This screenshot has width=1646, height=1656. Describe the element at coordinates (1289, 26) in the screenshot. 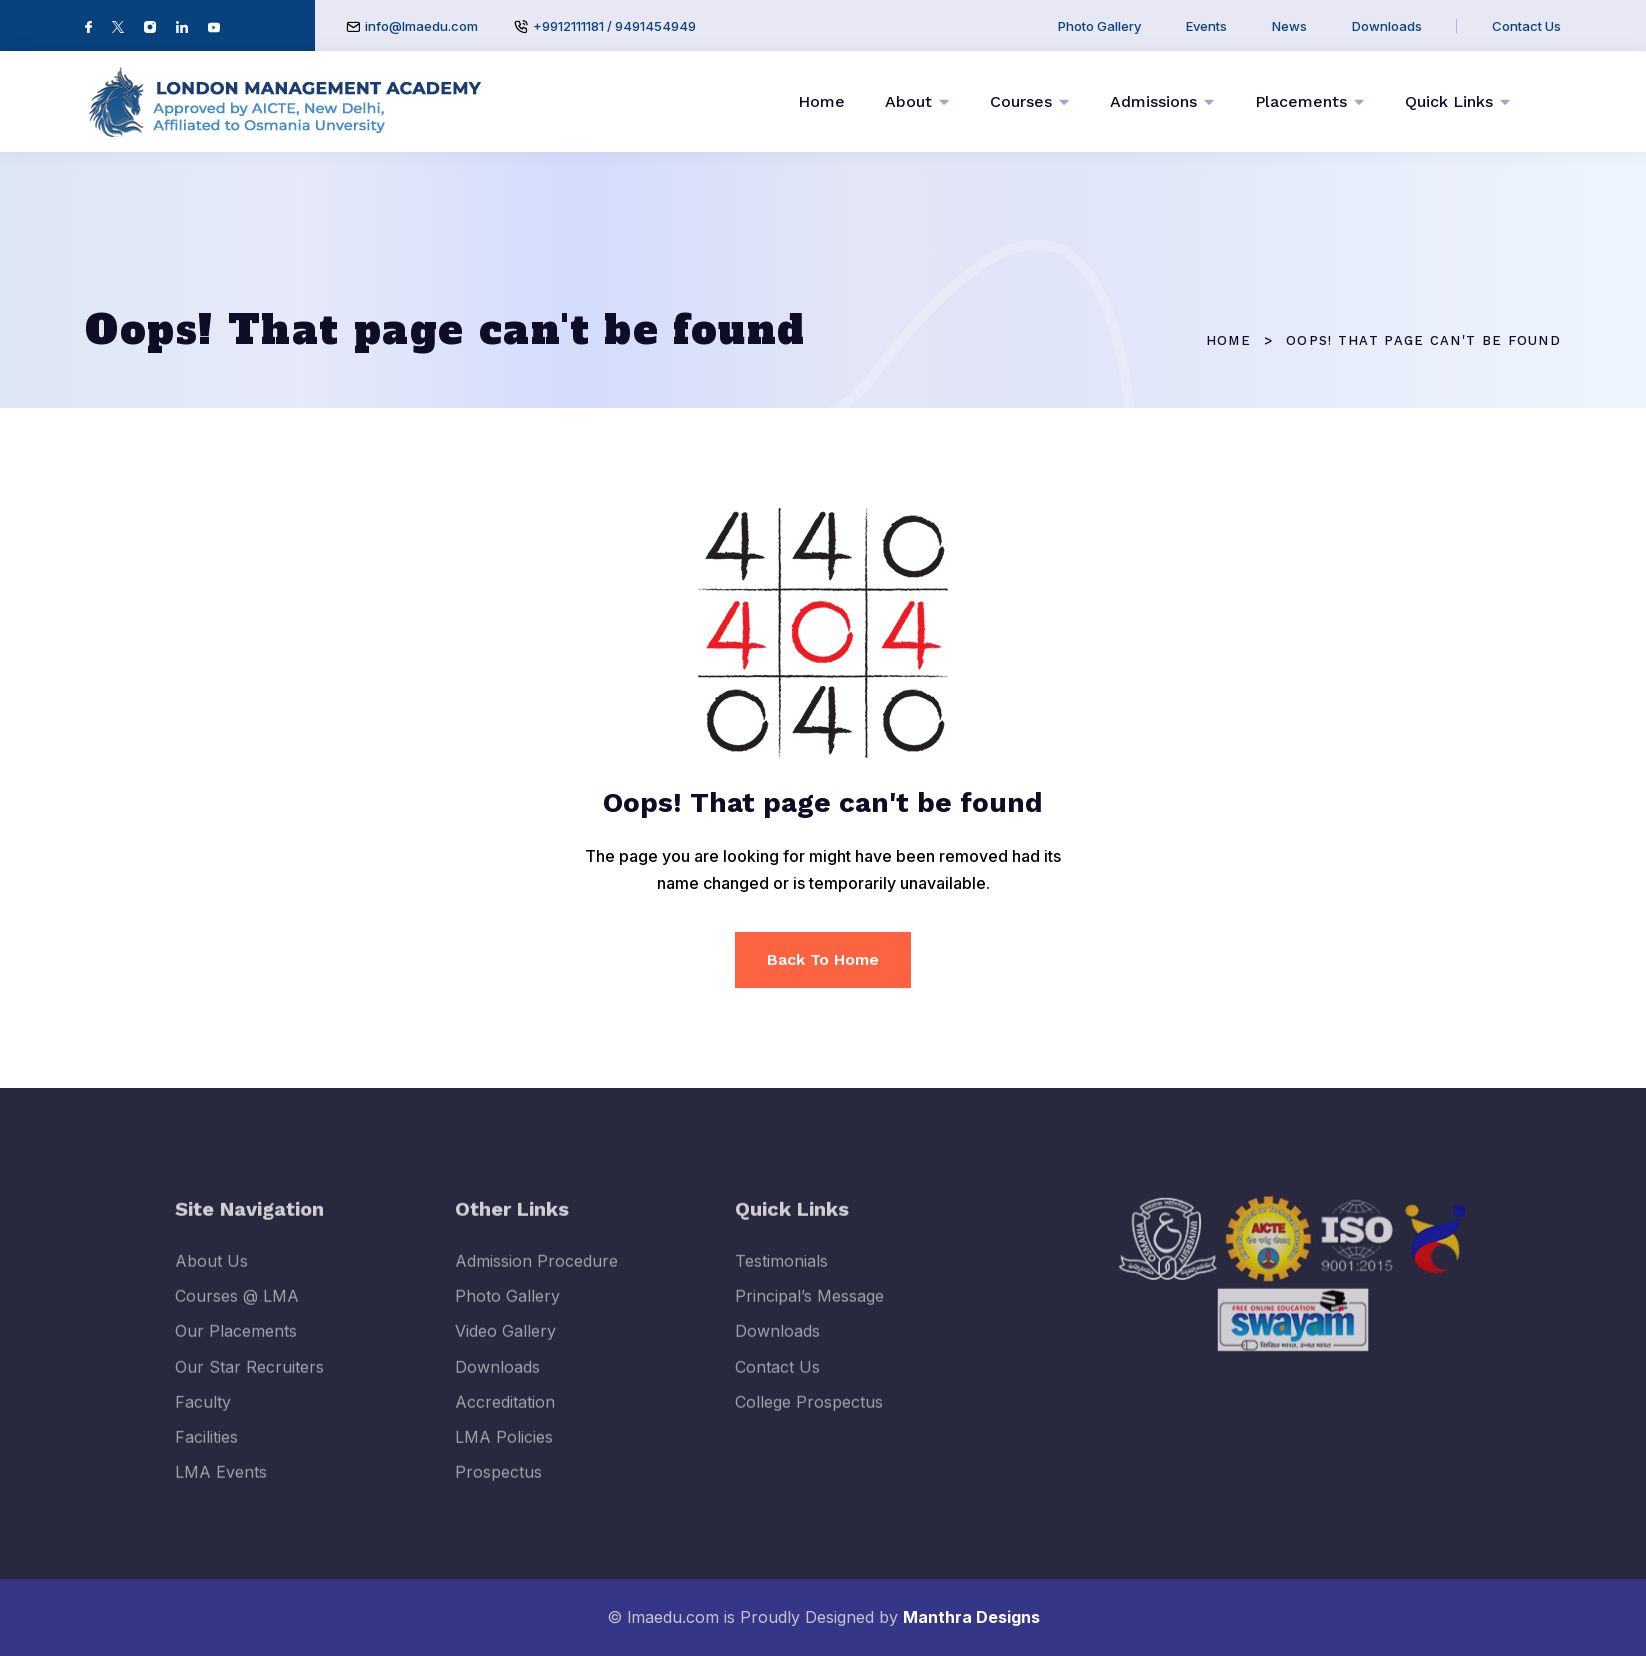

I see `News` at that location.